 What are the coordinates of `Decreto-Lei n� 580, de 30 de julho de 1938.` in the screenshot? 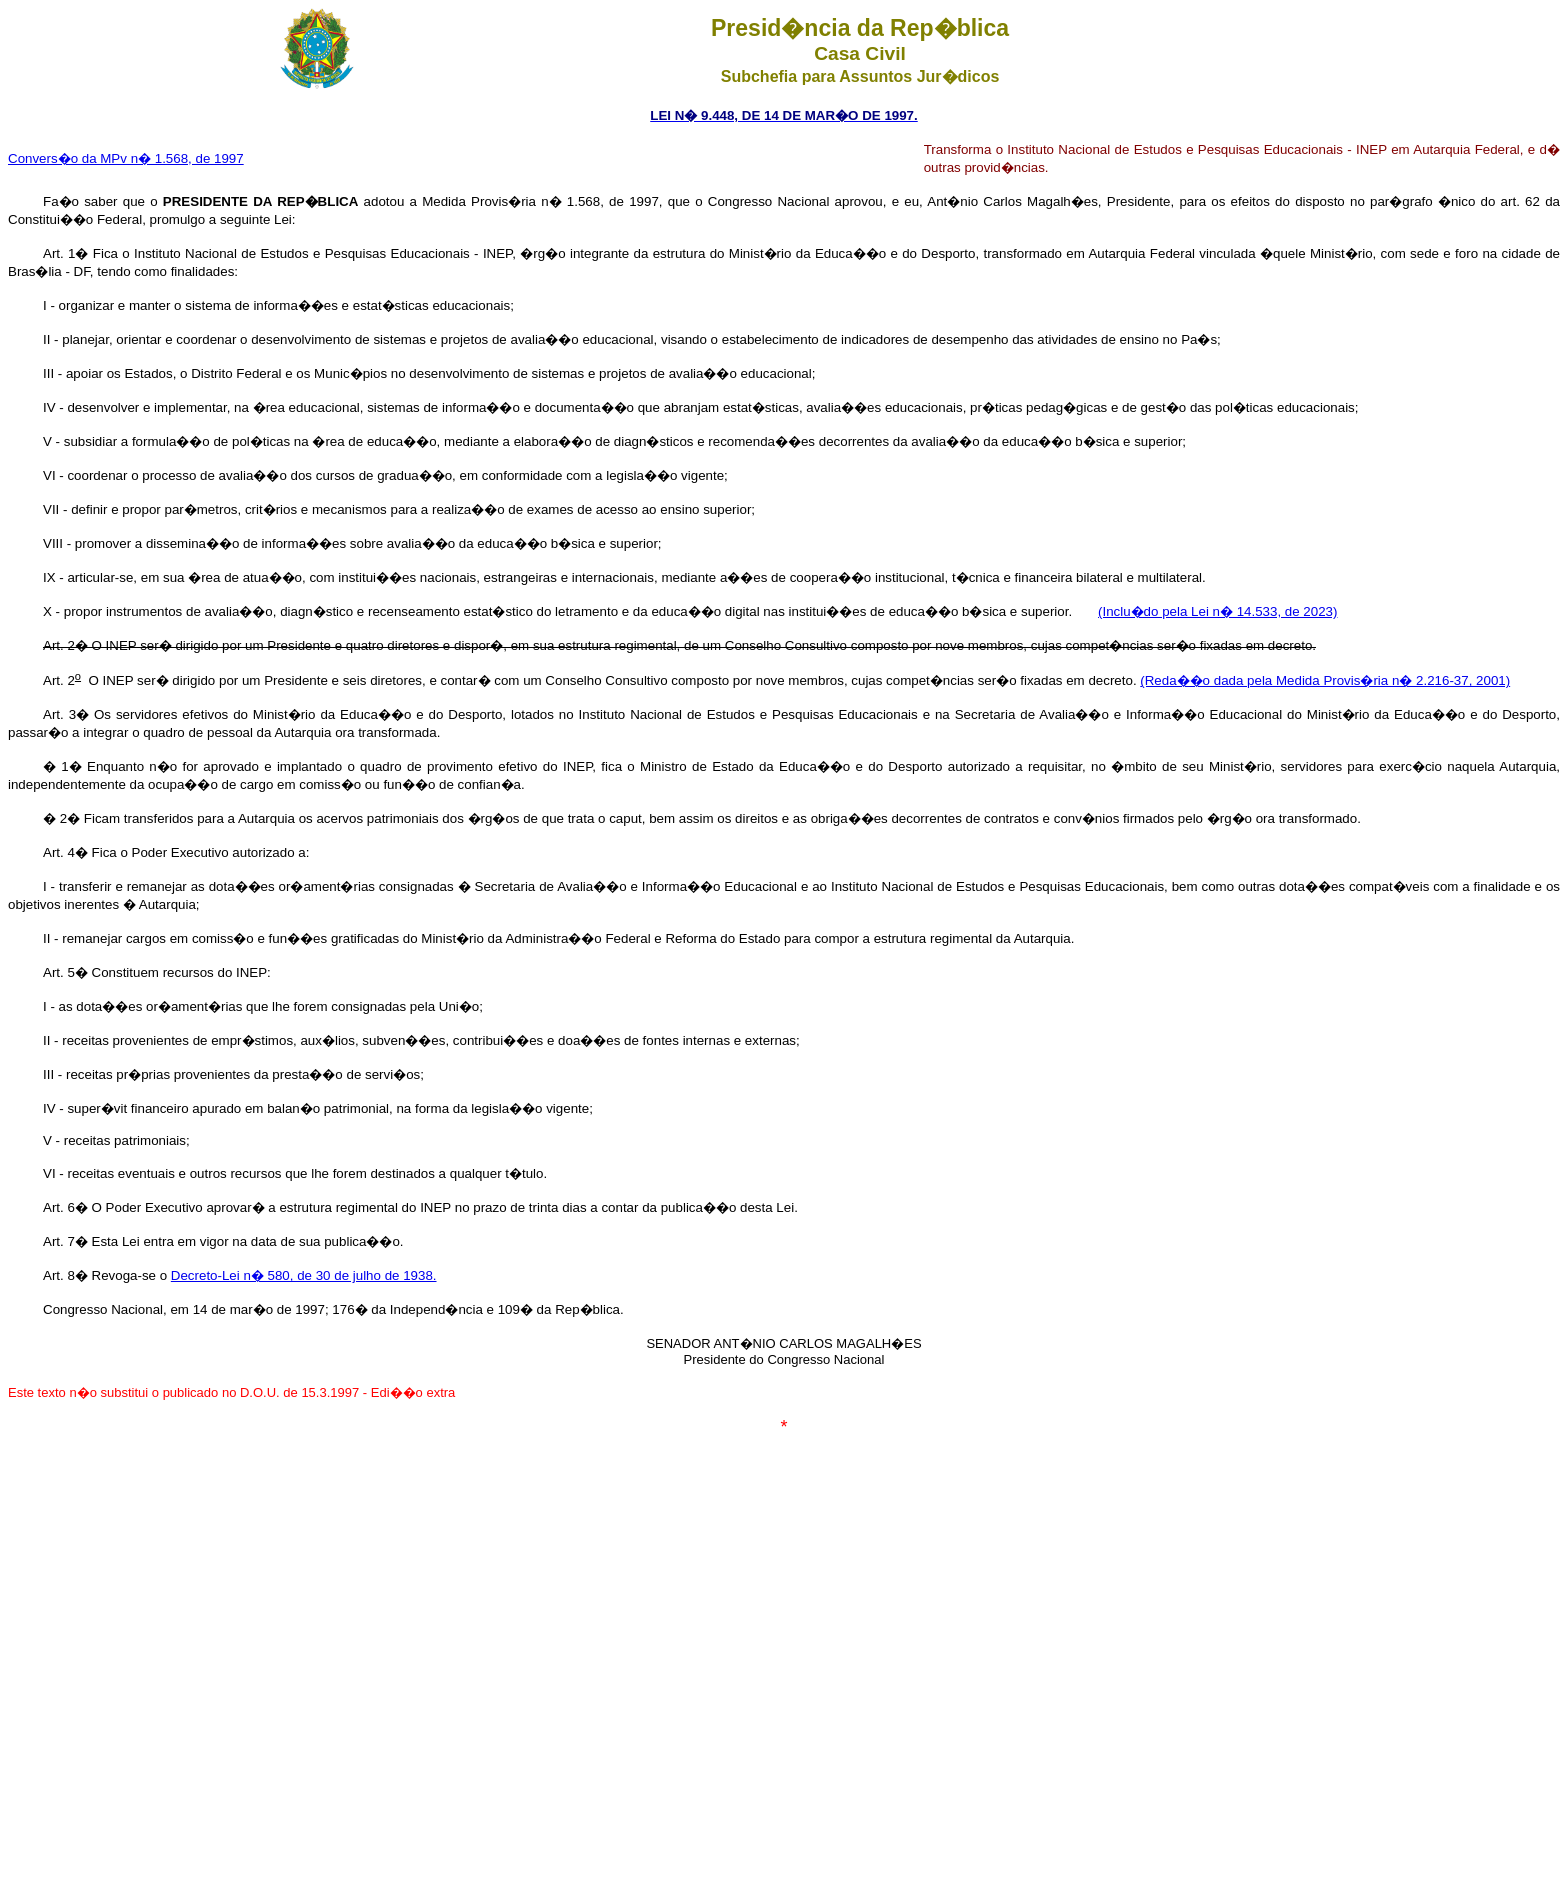 It's located at (304, 1275).